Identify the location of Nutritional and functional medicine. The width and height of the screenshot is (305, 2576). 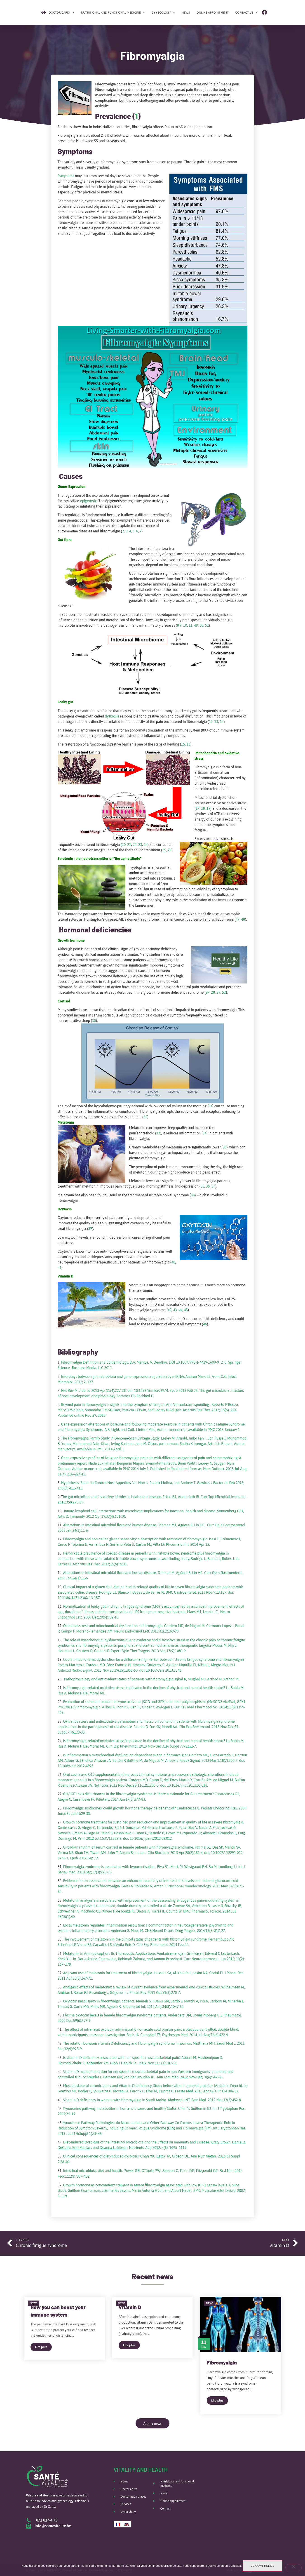
(113, 12).